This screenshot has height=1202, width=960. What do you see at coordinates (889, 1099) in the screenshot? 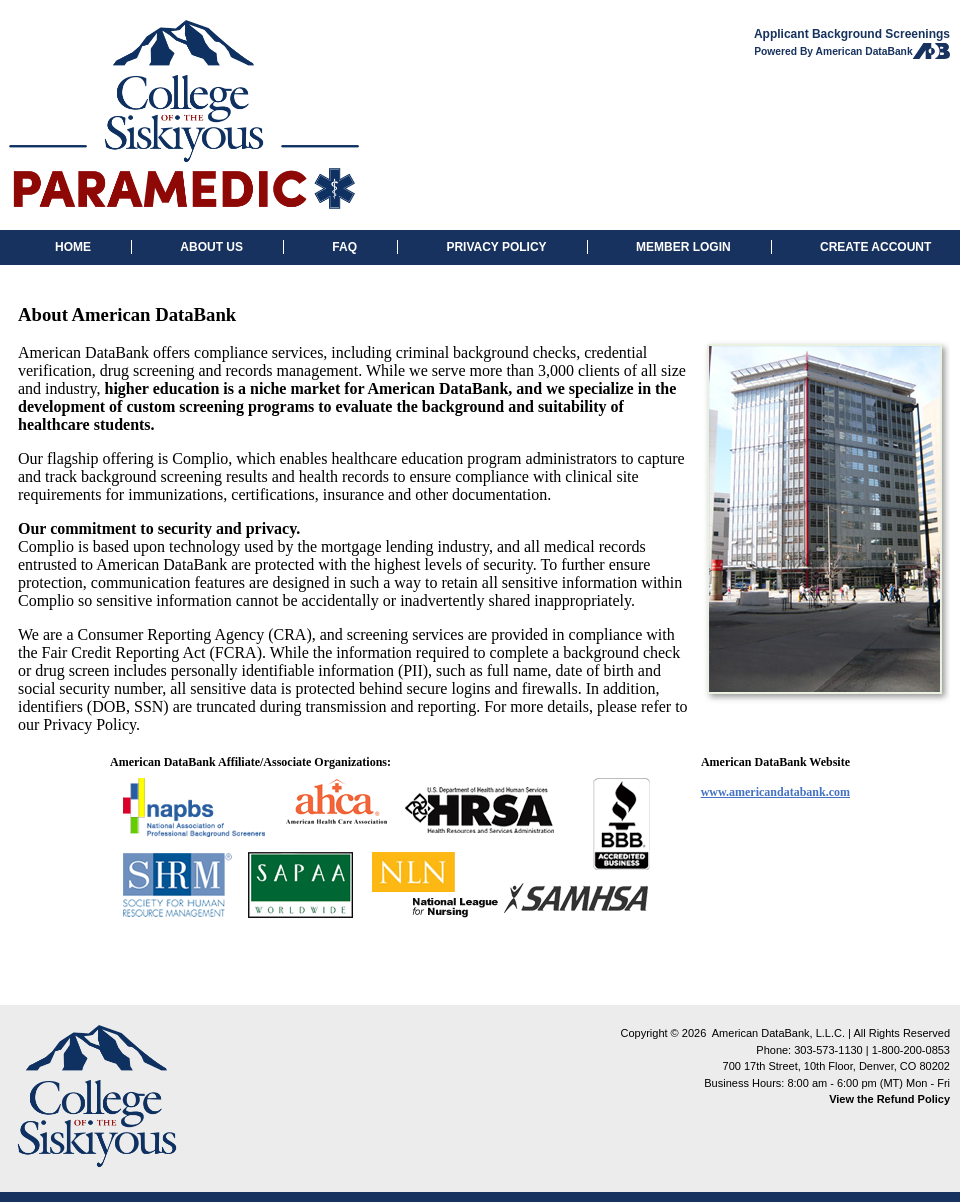
I see `View the Refund Policy` at bounding box center [889, 1099].